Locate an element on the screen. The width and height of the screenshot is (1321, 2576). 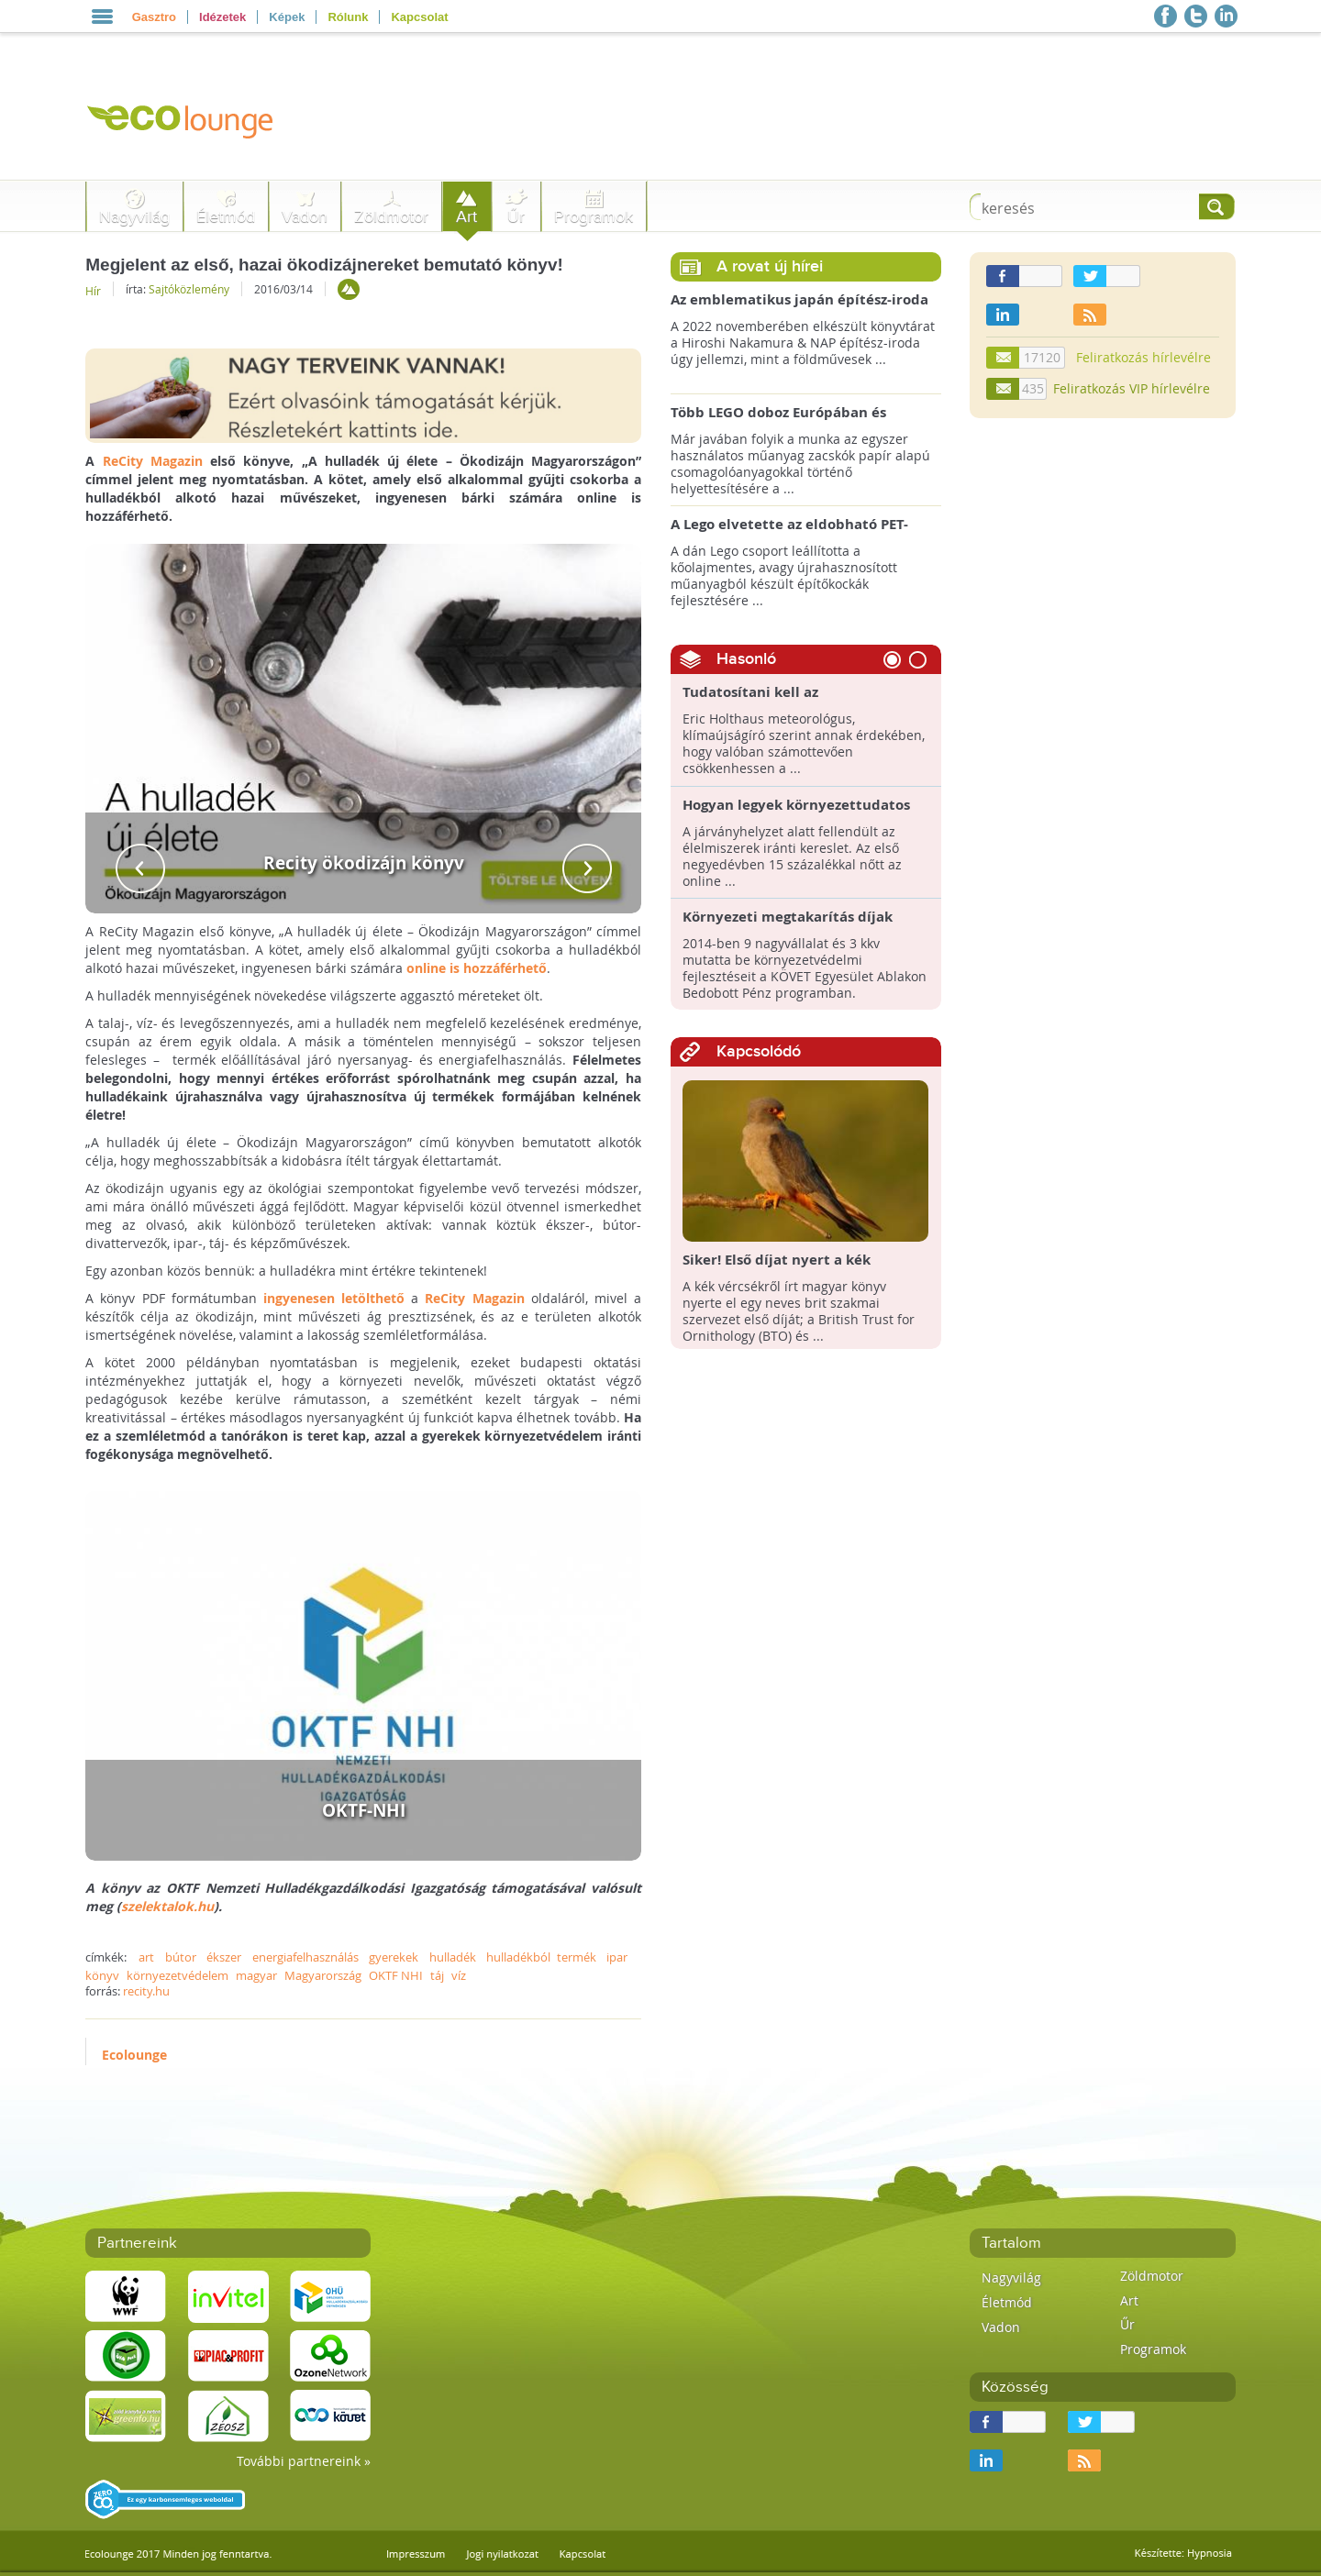
ékszer is located at coordinates (223, 1957).